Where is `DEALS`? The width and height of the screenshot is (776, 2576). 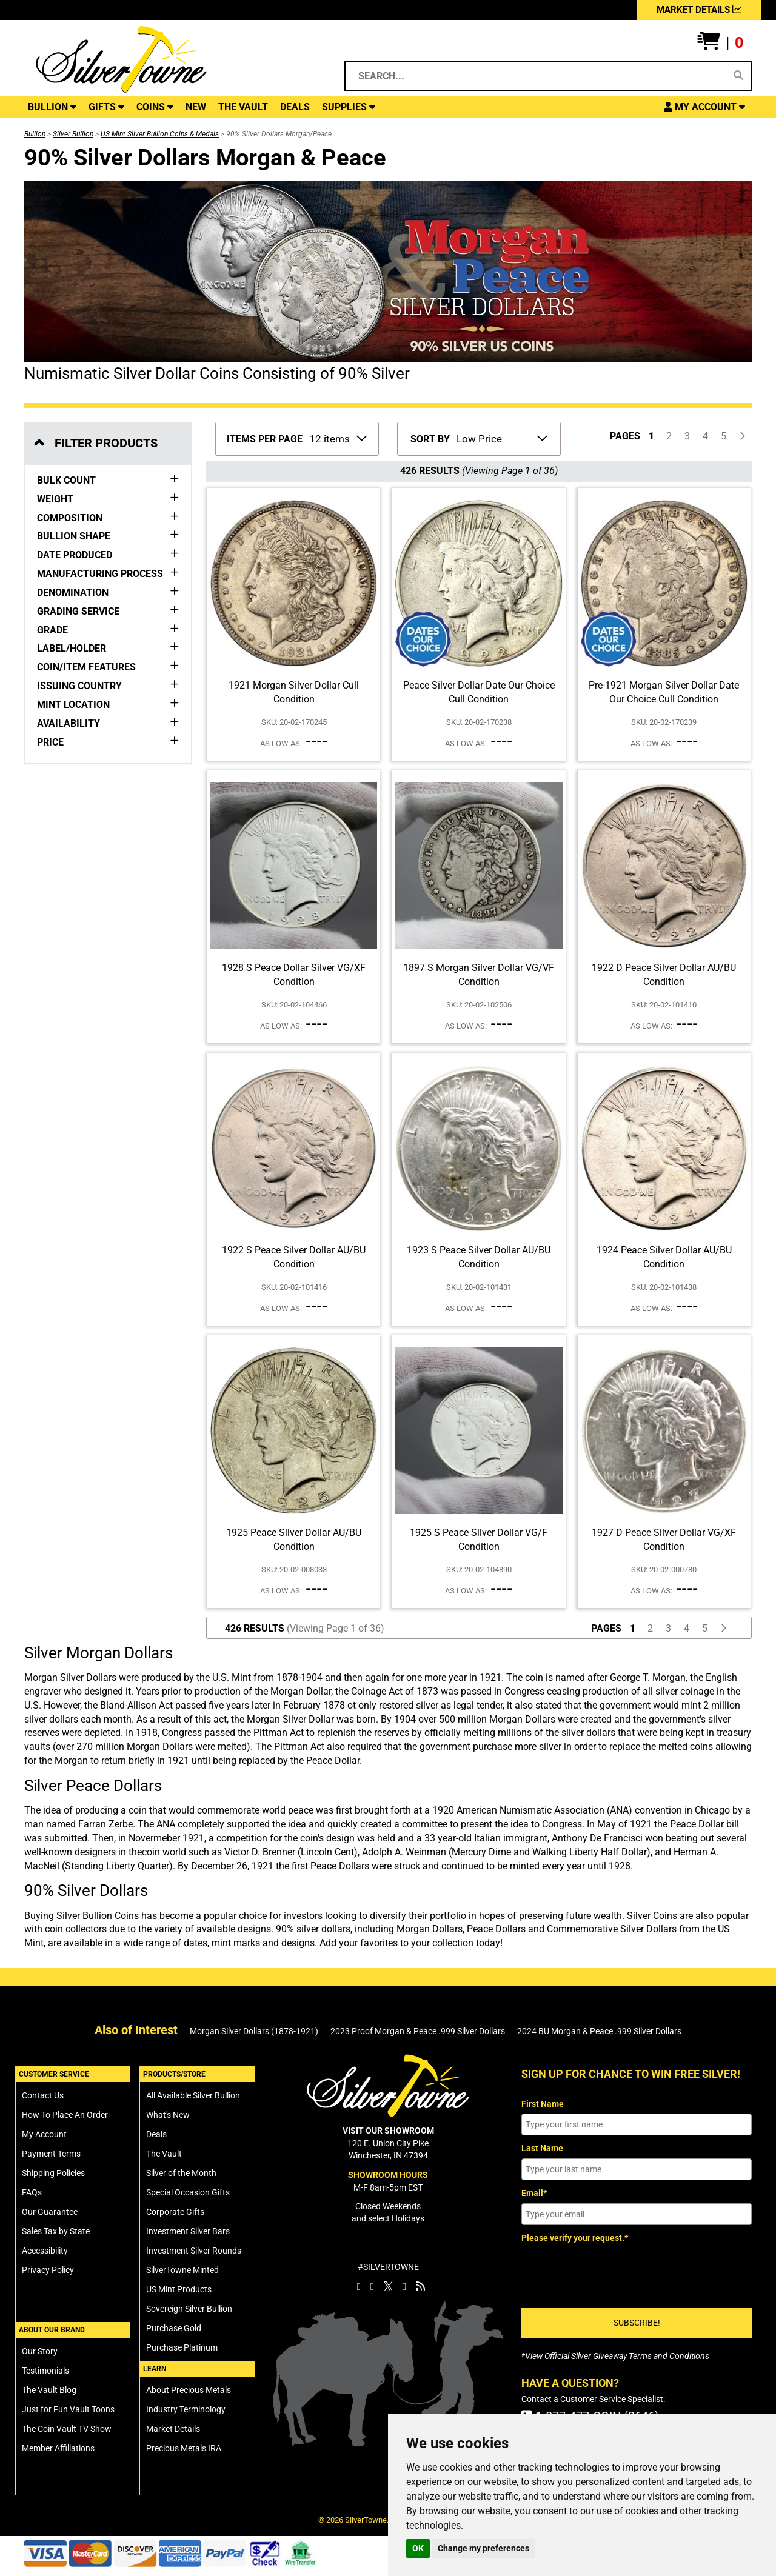 DEALS is located at coordinates (295, 107).